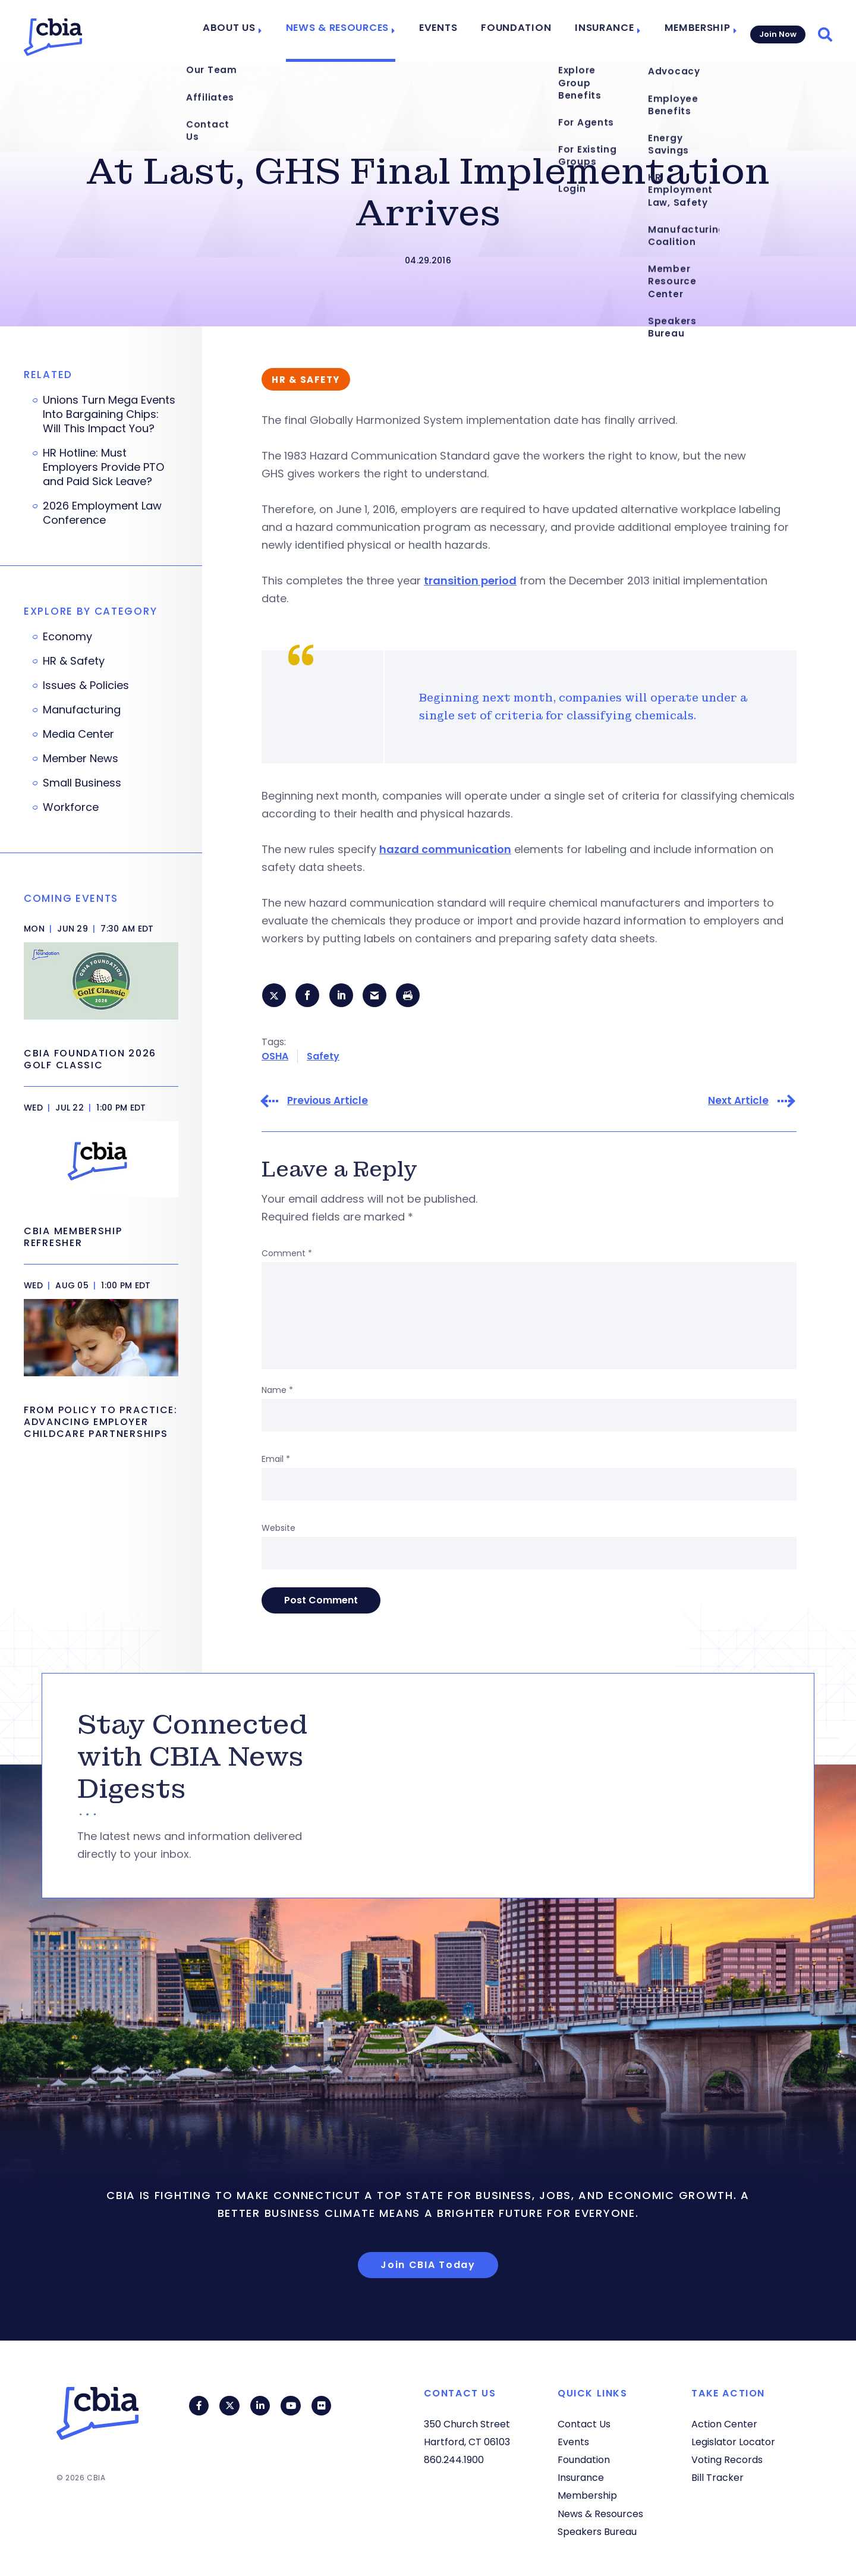  Describe the element at coordinates (603, 31) in the screenshot. I see `Insurance` at that location.